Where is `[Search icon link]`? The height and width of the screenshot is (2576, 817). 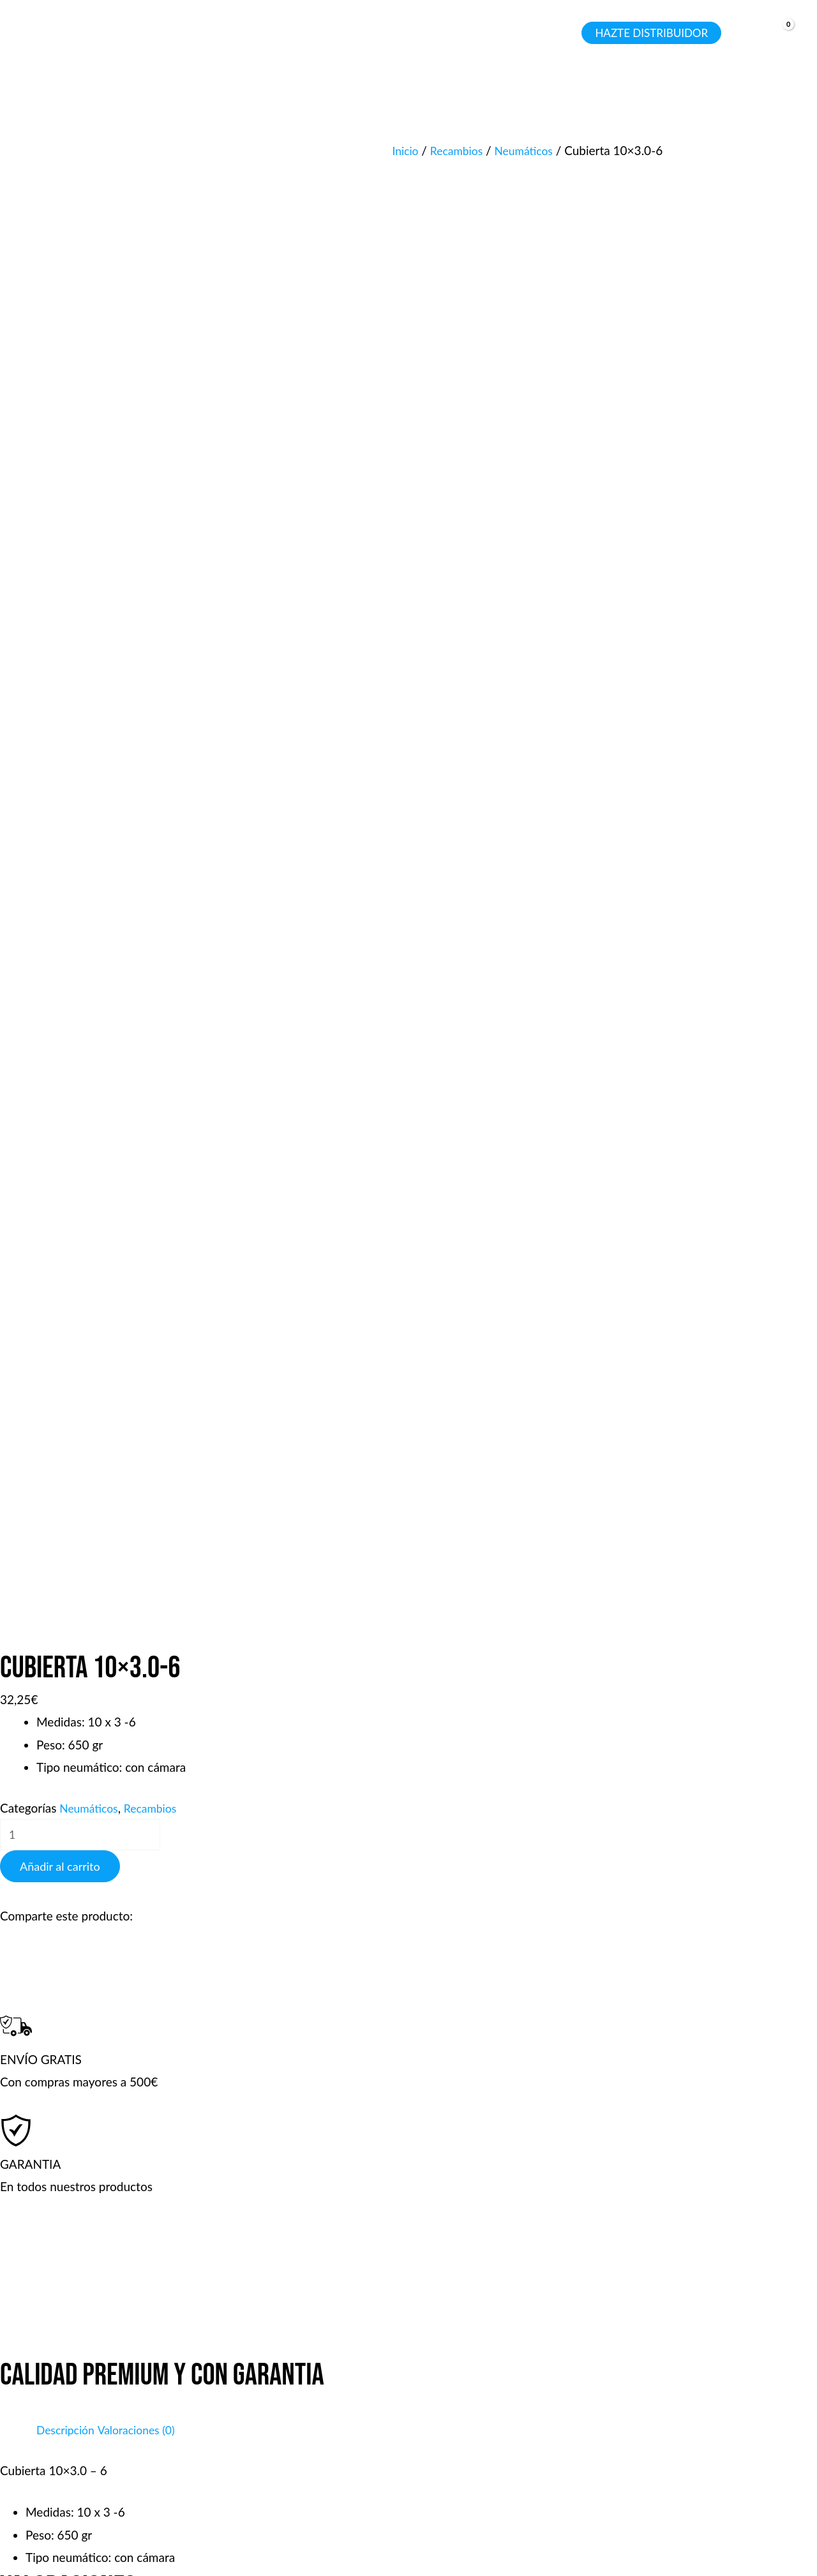 [Search icon link] is located at coordinates (560, 35).